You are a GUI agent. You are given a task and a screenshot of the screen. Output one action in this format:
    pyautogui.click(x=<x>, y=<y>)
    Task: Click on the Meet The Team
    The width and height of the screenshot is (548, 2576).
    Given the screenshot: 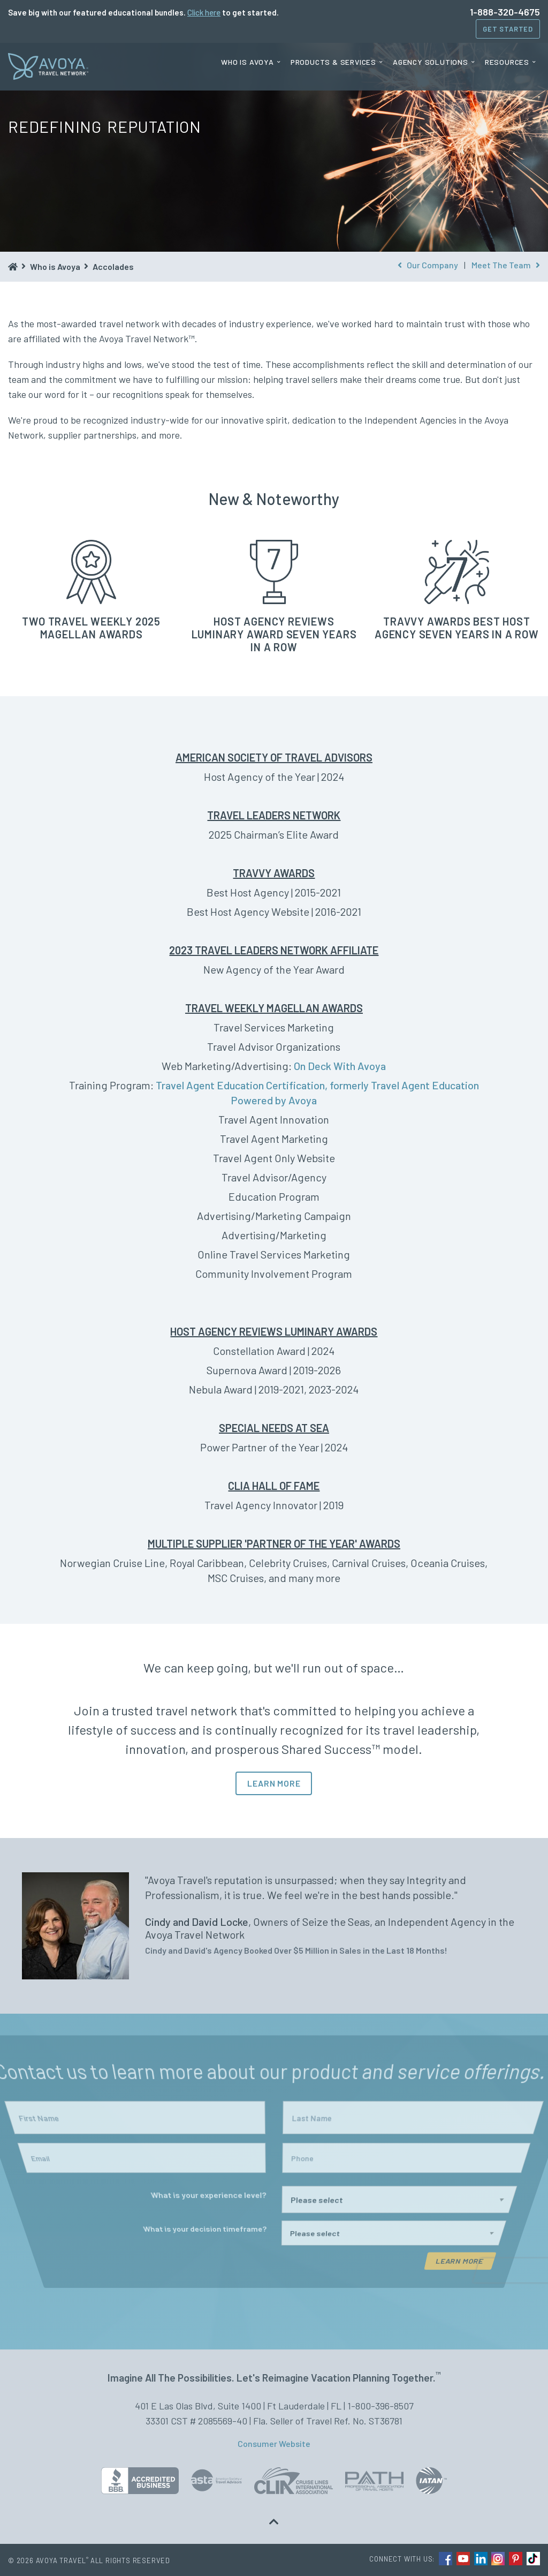 What is the action you would take?
    pyautogui.click(x=505, y=265)
    